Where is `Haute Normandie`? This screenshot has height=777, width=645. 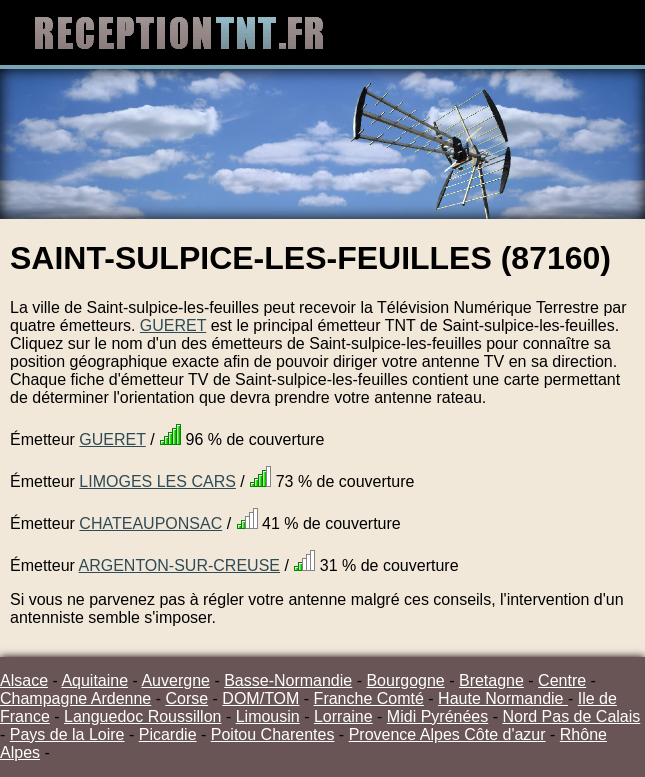 Haute Normandie is located at coordinates (503, 698).